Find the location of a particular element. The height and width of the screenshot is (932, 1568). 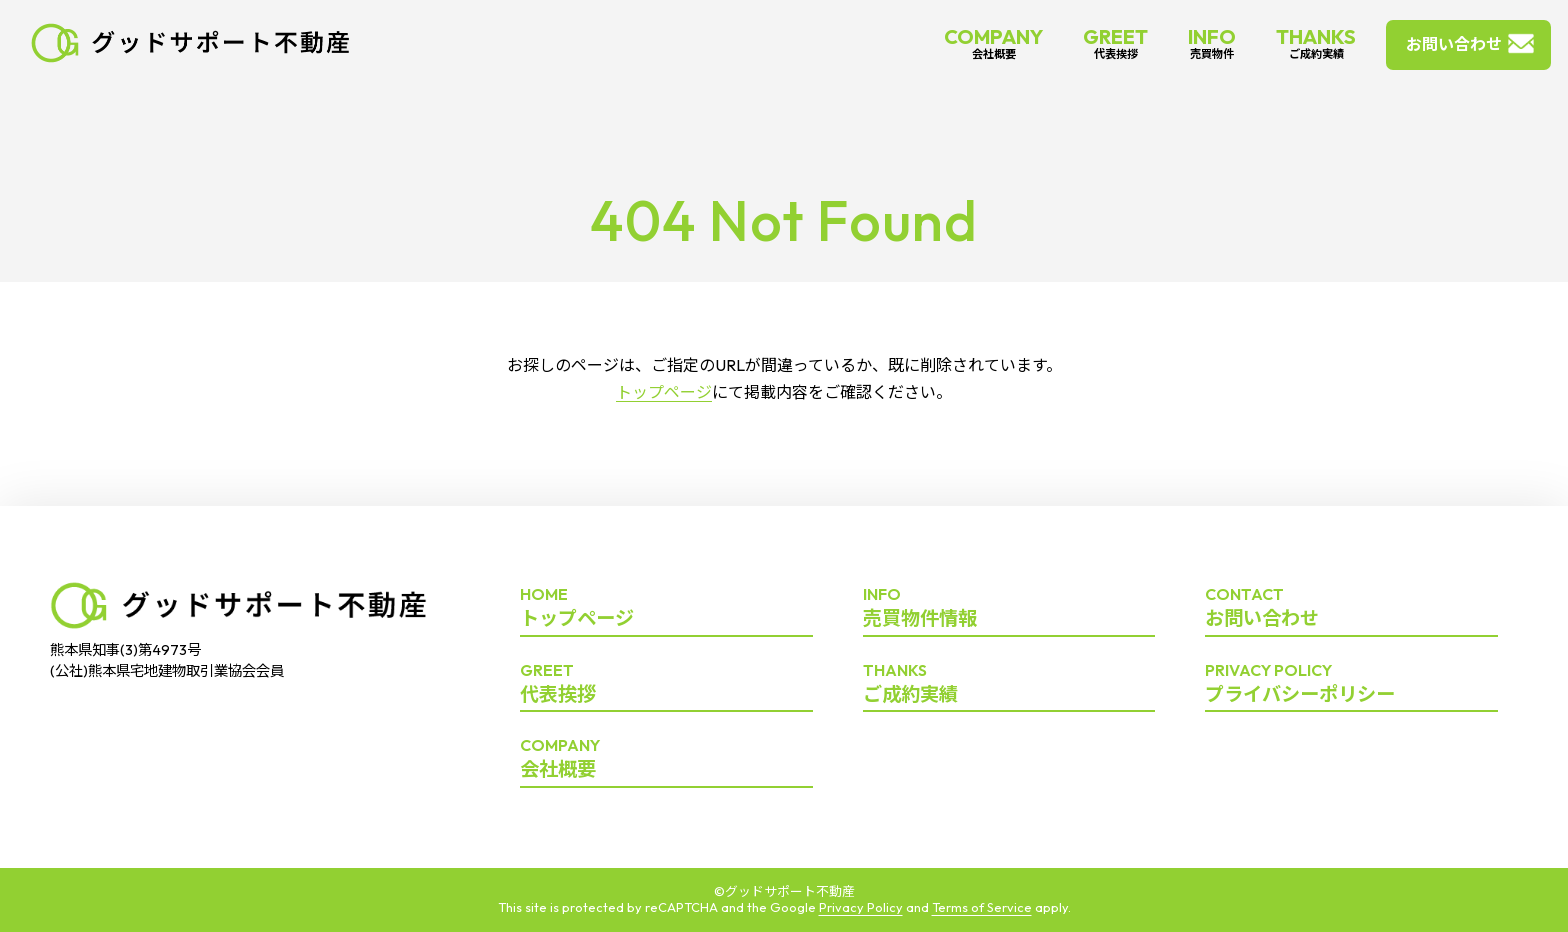

INFO is located at coordinates (1212, 42).